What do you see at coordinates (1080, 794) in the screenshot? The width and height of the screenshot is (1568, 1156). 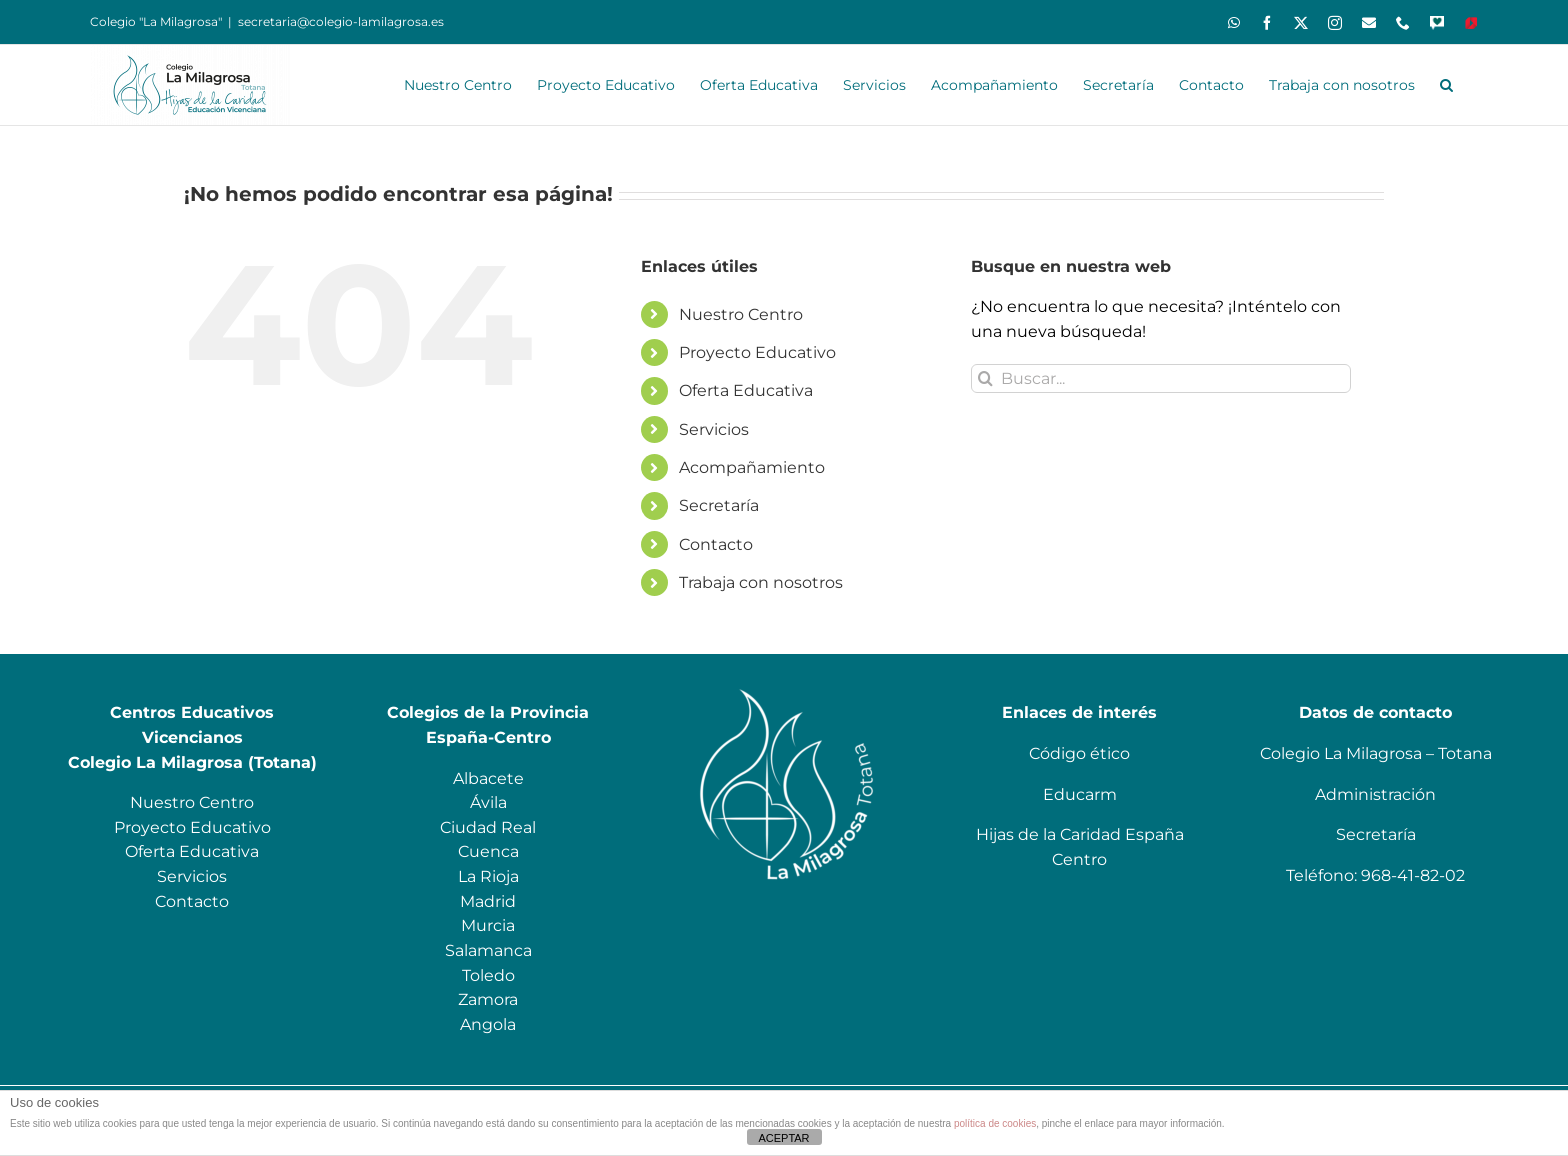 I see `Educarm` at bounding box center [1080, 794].